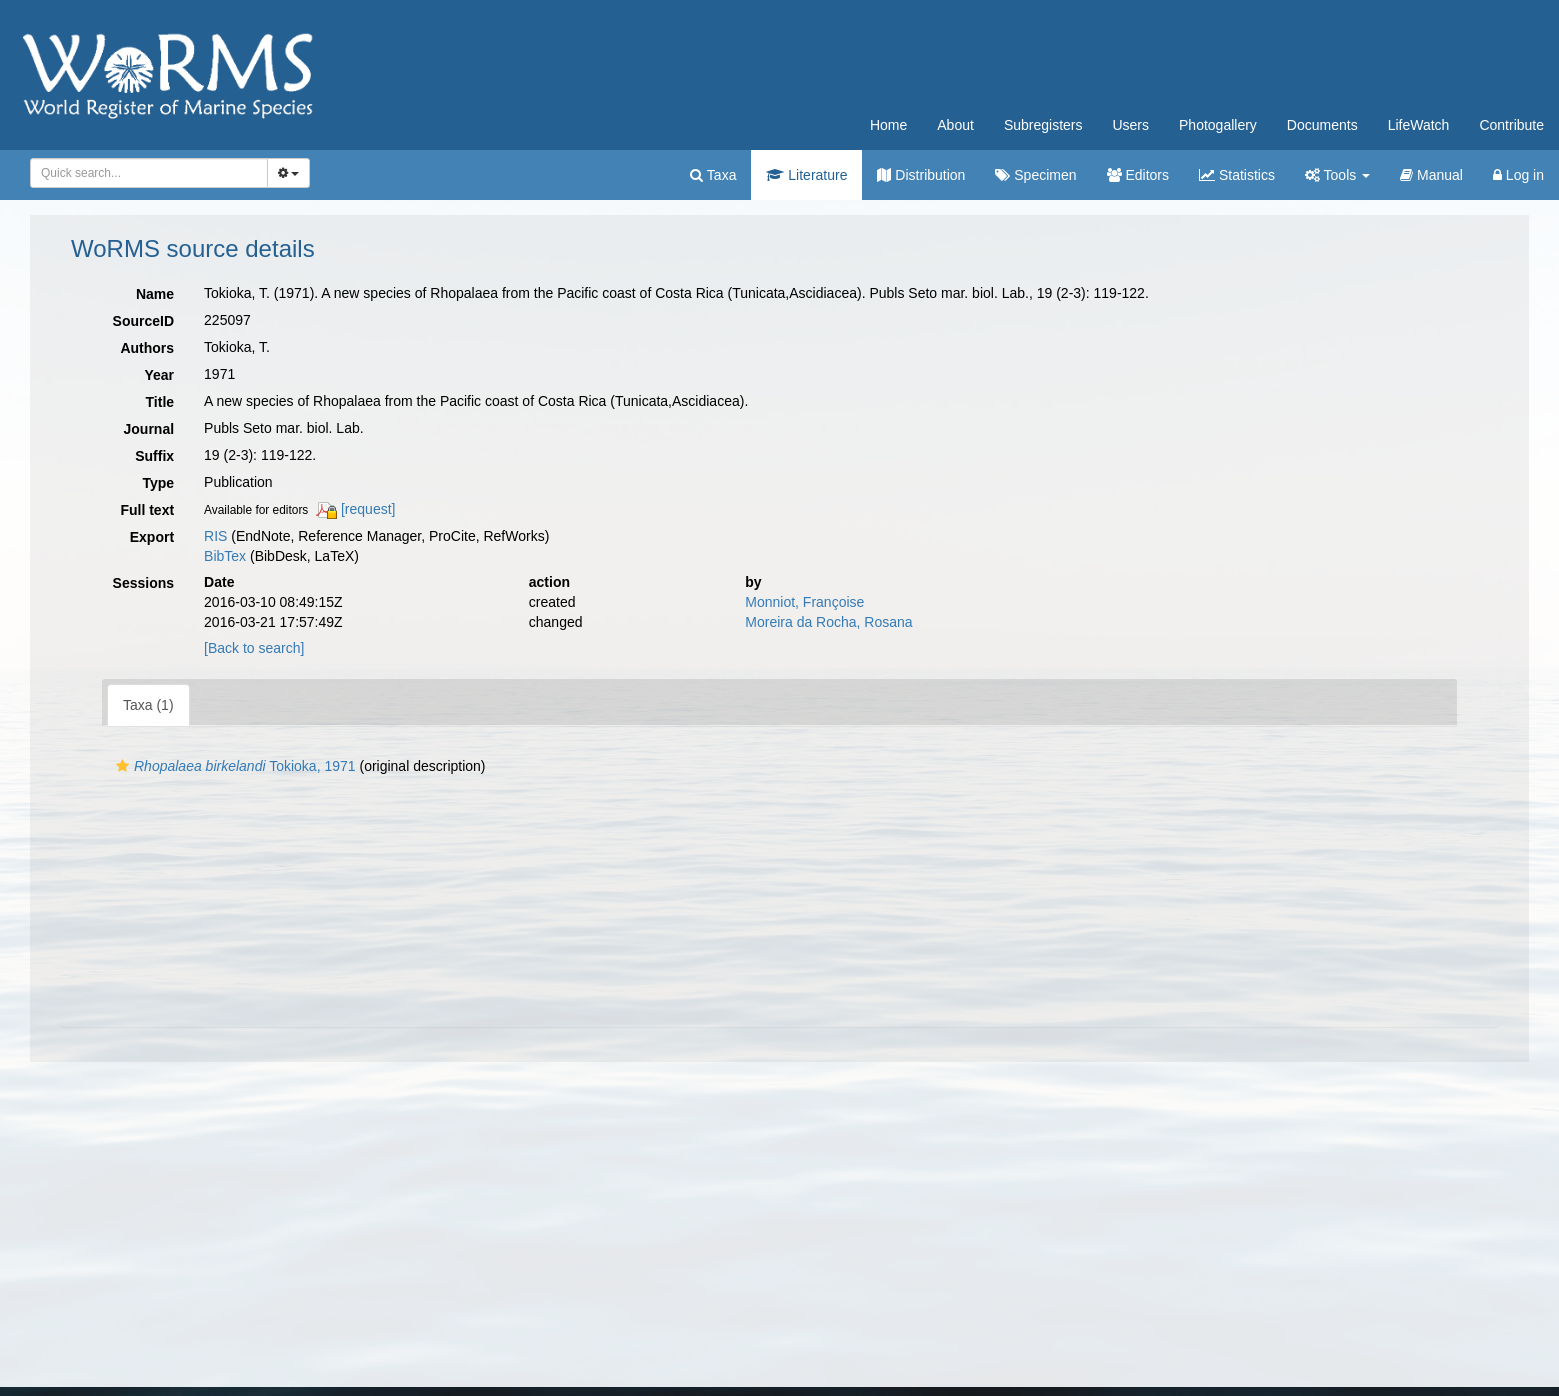 This screenshot has width=1559, height=1396. What do you see at coordinates (1518, 175) in the screenshot?
I see `Log in` at bounding box center [1518, 175].